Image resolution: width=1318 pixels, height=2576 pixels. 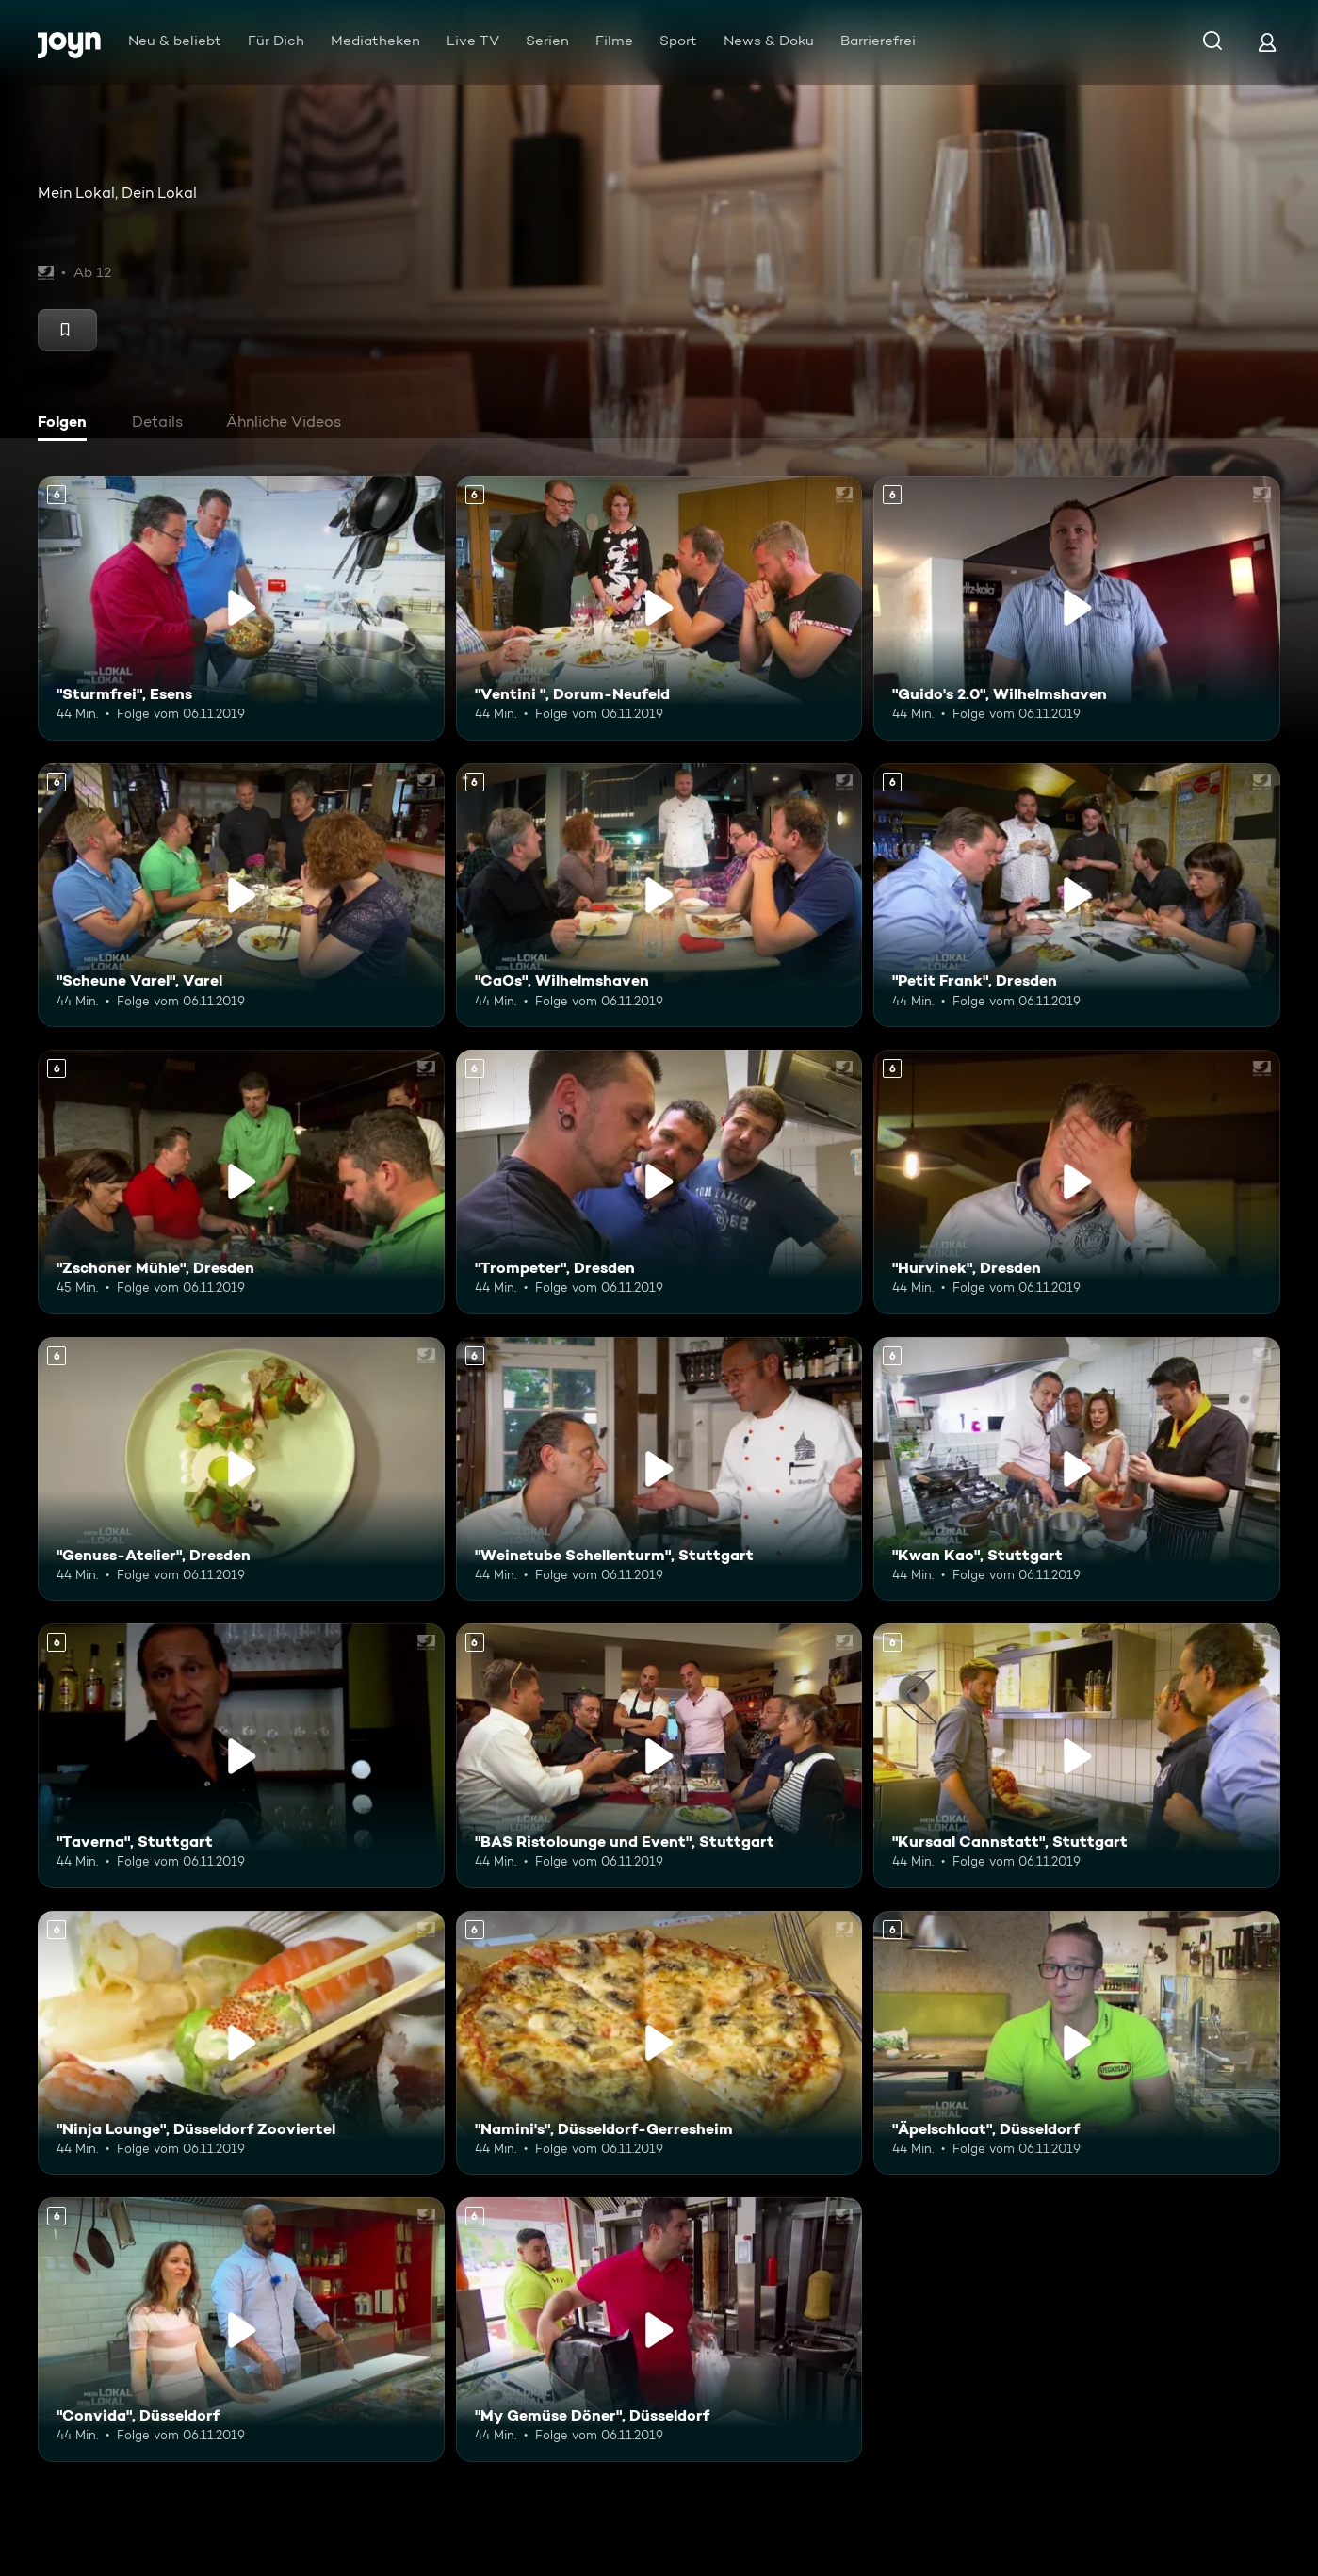 What do you see at coordinates (659, 2329) in the screenshot?
I see `["My Gemüse Döner", Düsseldorf. Ab 6 Jahren. Mehr Infos zur Episode]` at bounding box center [659, 2329].